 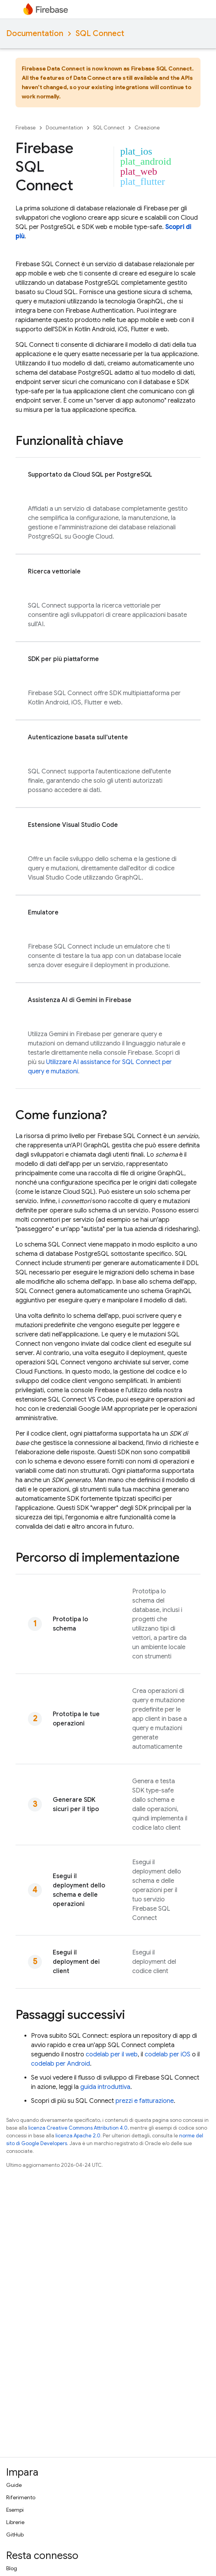 I want to click on SQL Connect, so click(x=100, y=33).